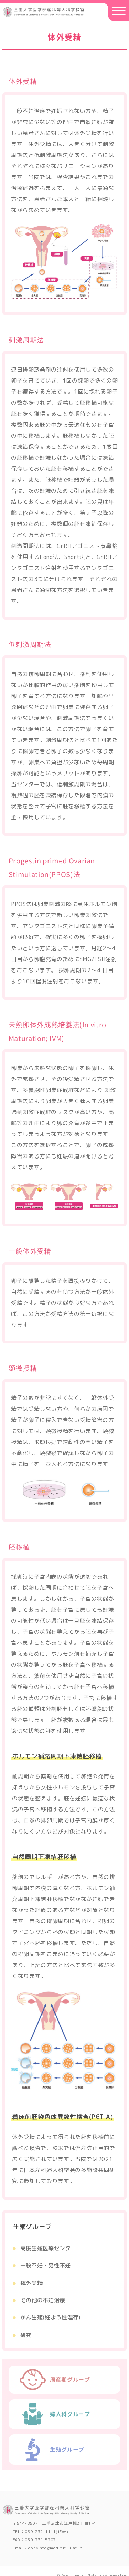 This screenshot has height=2576, width=129. I want to click on ⼀般不妊・男性不妊, so click(45, 2265).